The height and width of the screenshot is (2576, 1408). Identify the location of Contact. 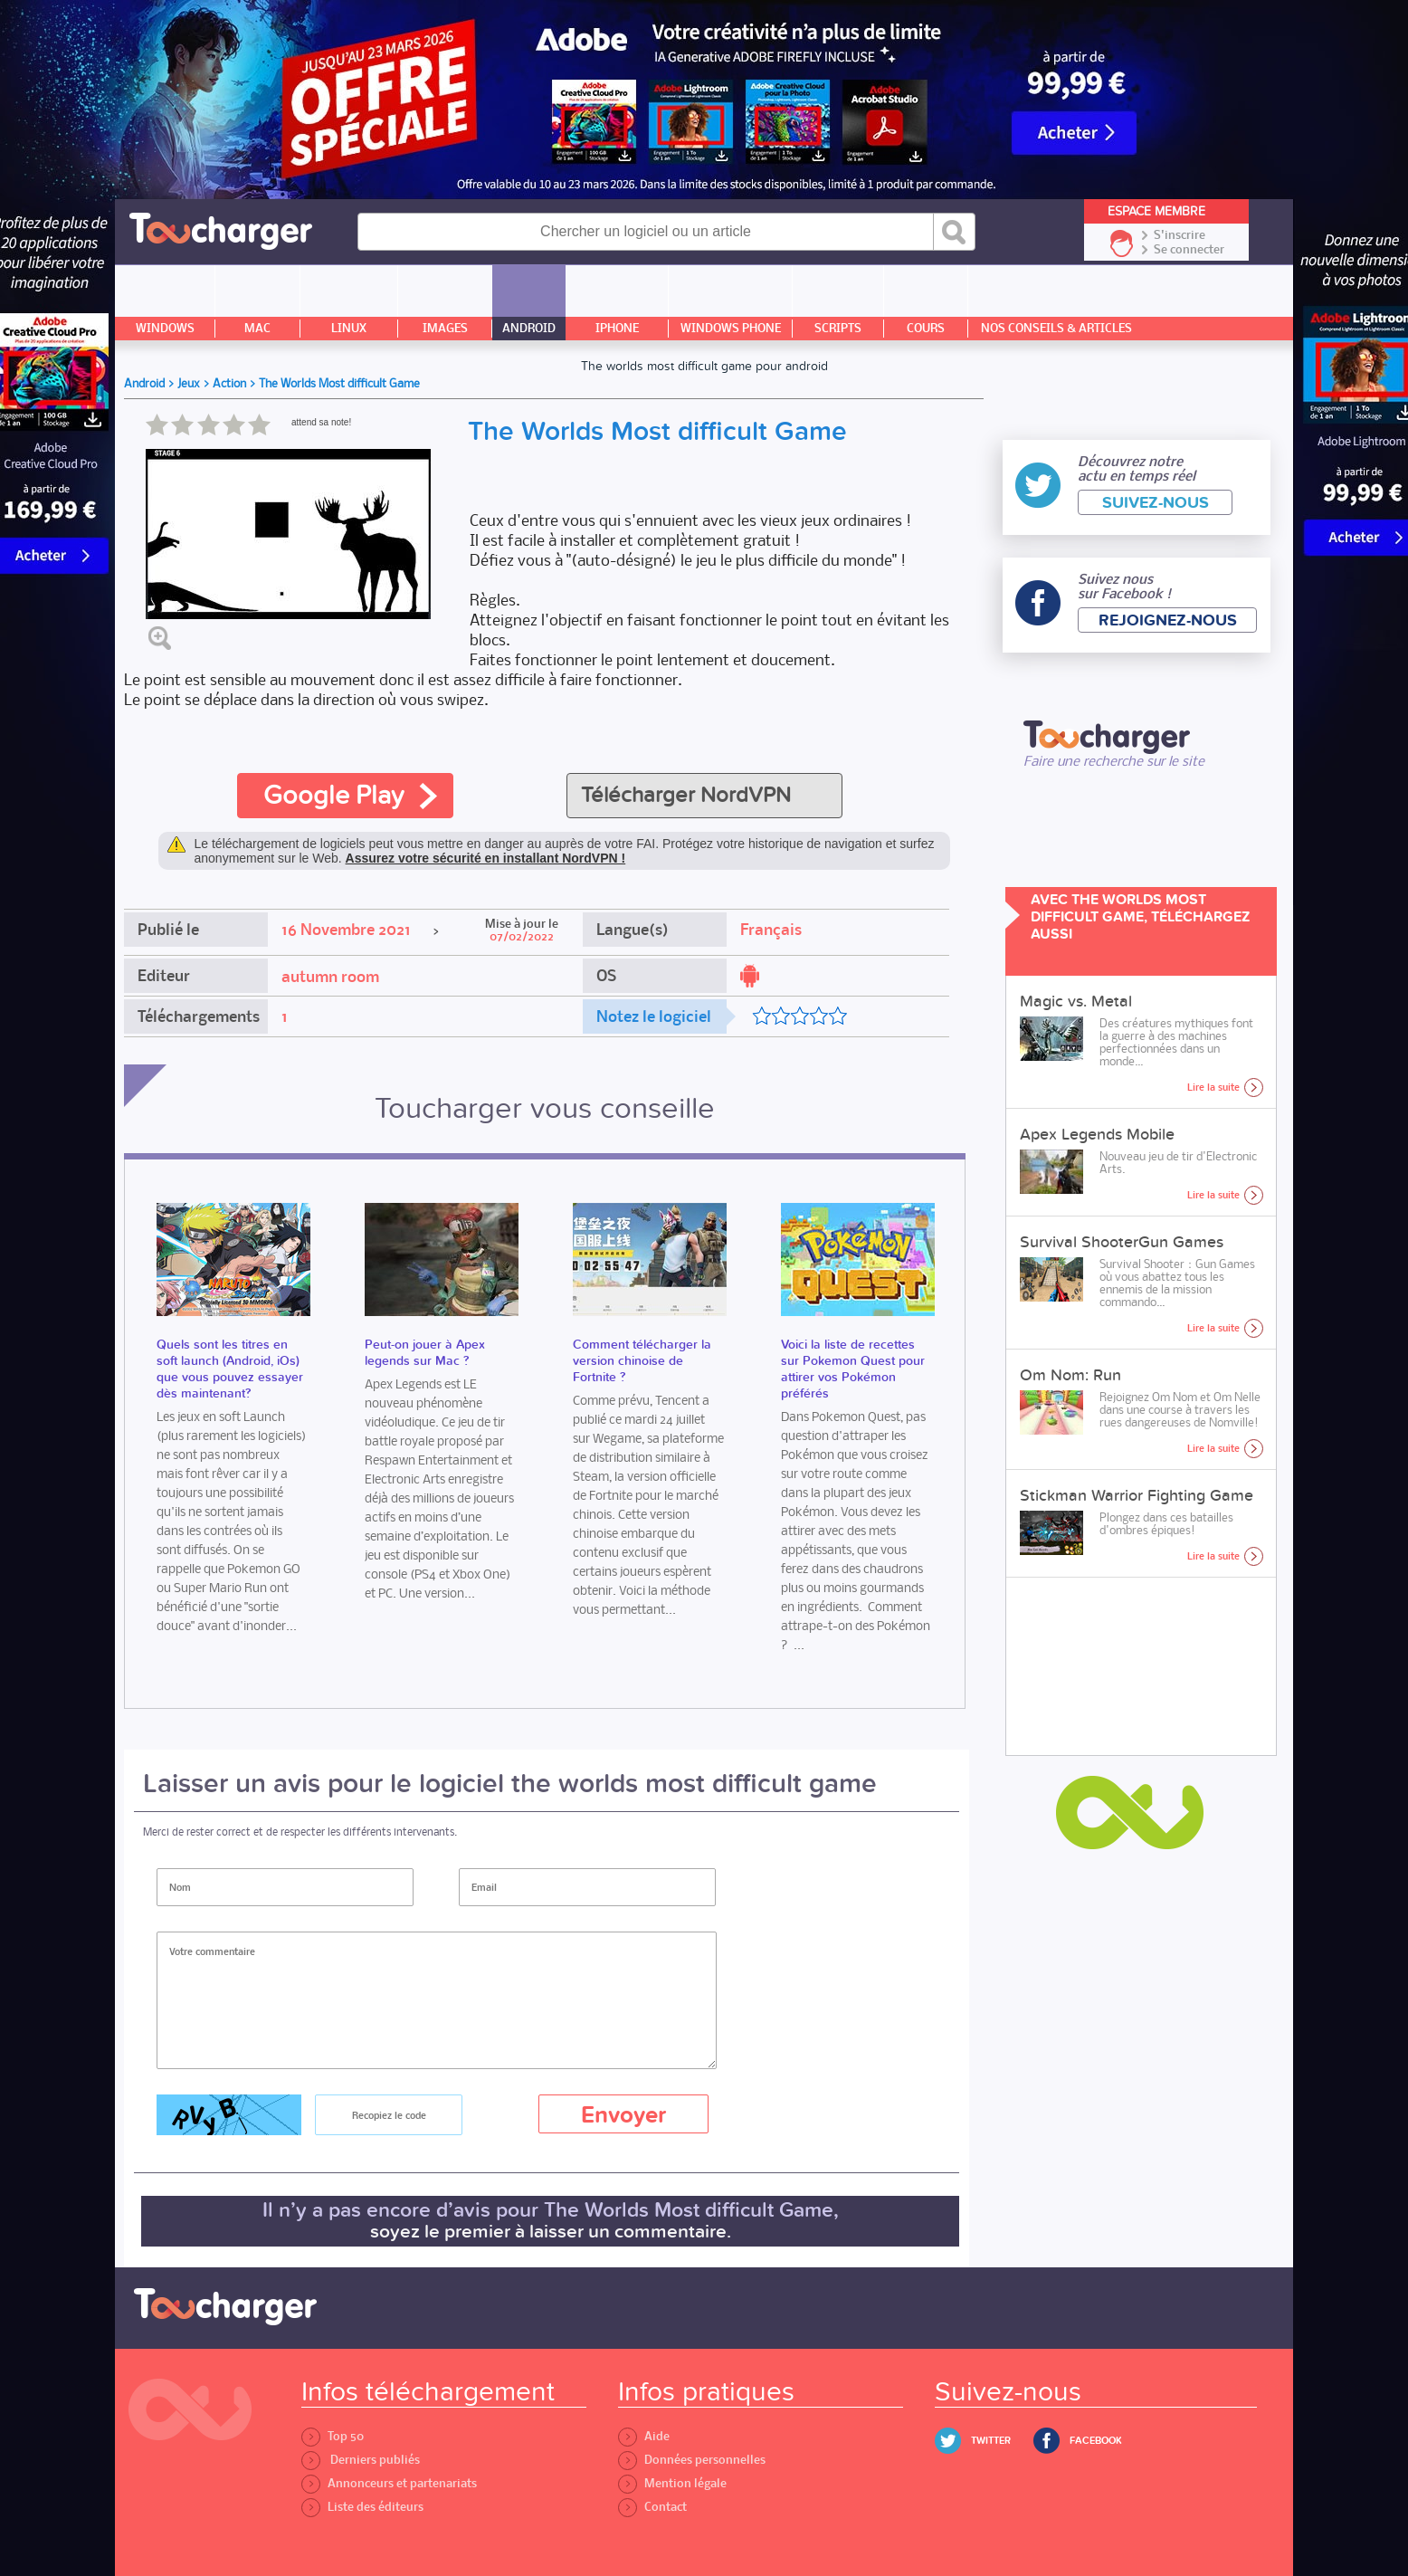
(652, 2506).